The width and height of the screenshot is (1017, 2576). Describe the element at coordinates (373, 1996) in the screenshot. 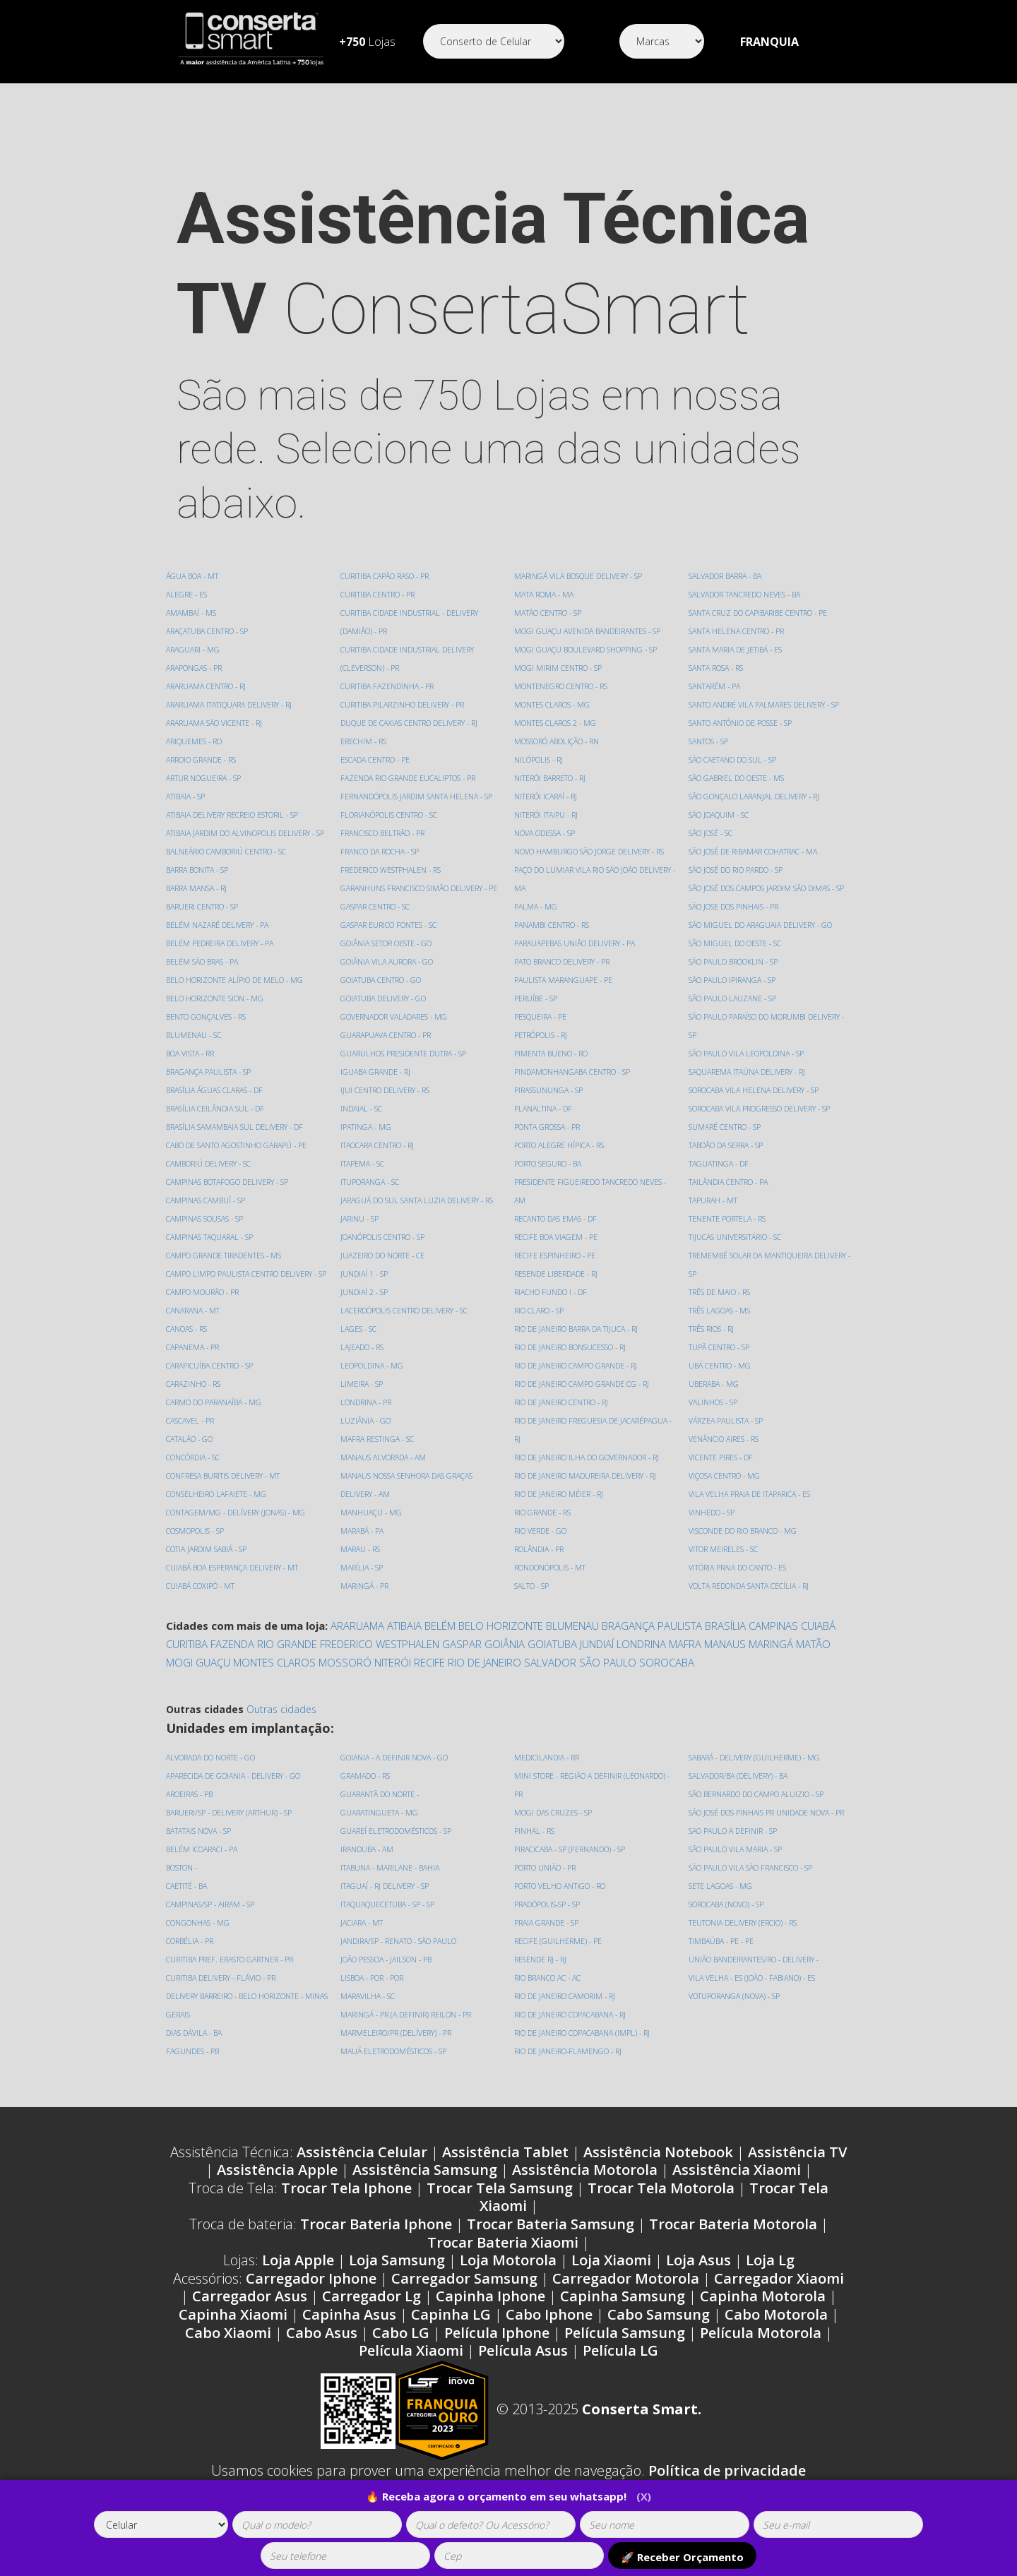

I see `LISBOA - POR - POR` at that location.